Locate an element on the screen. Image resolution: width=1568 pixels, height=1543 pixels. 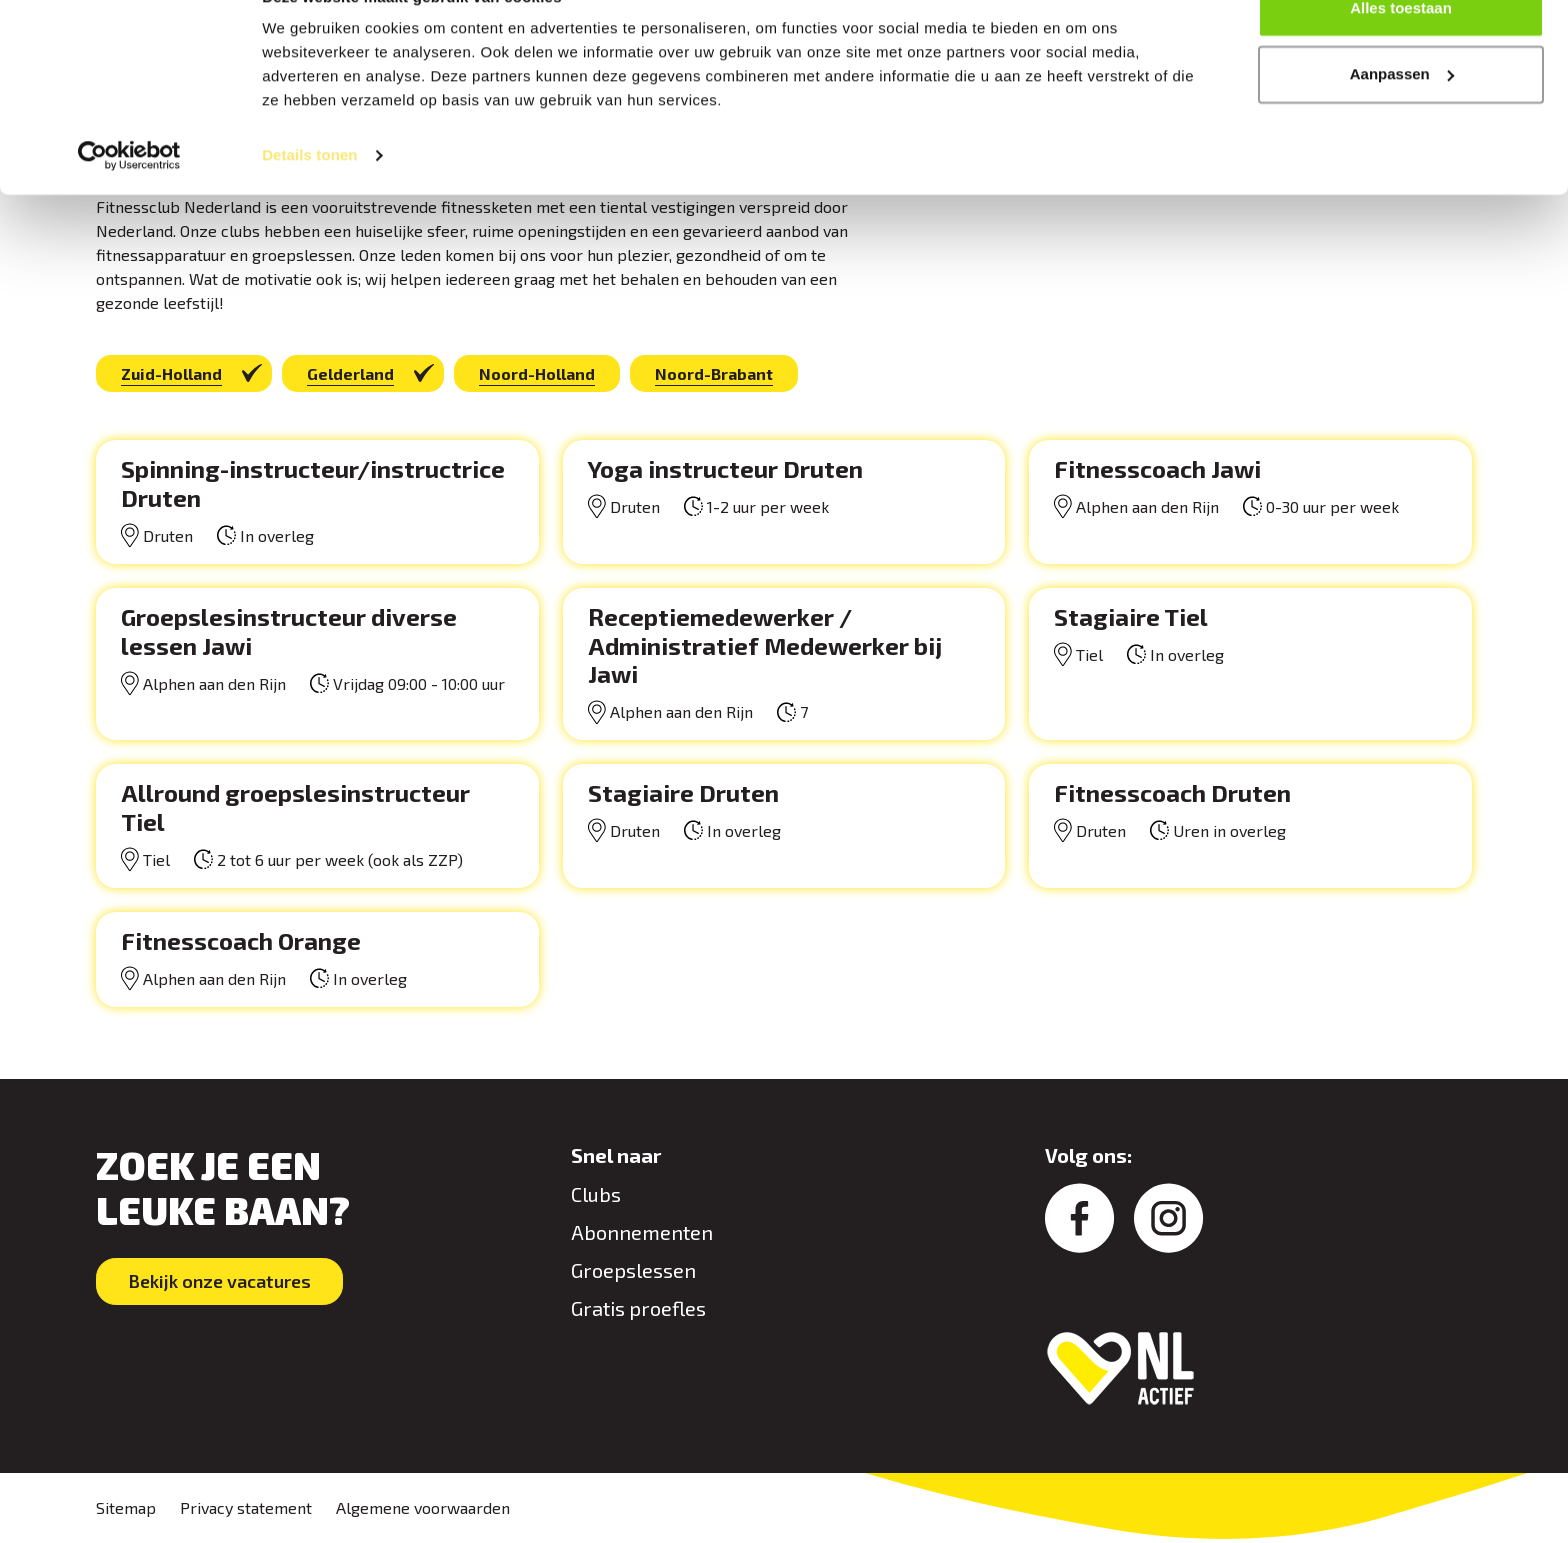
Gelderland is located at coordinates (350, 373).